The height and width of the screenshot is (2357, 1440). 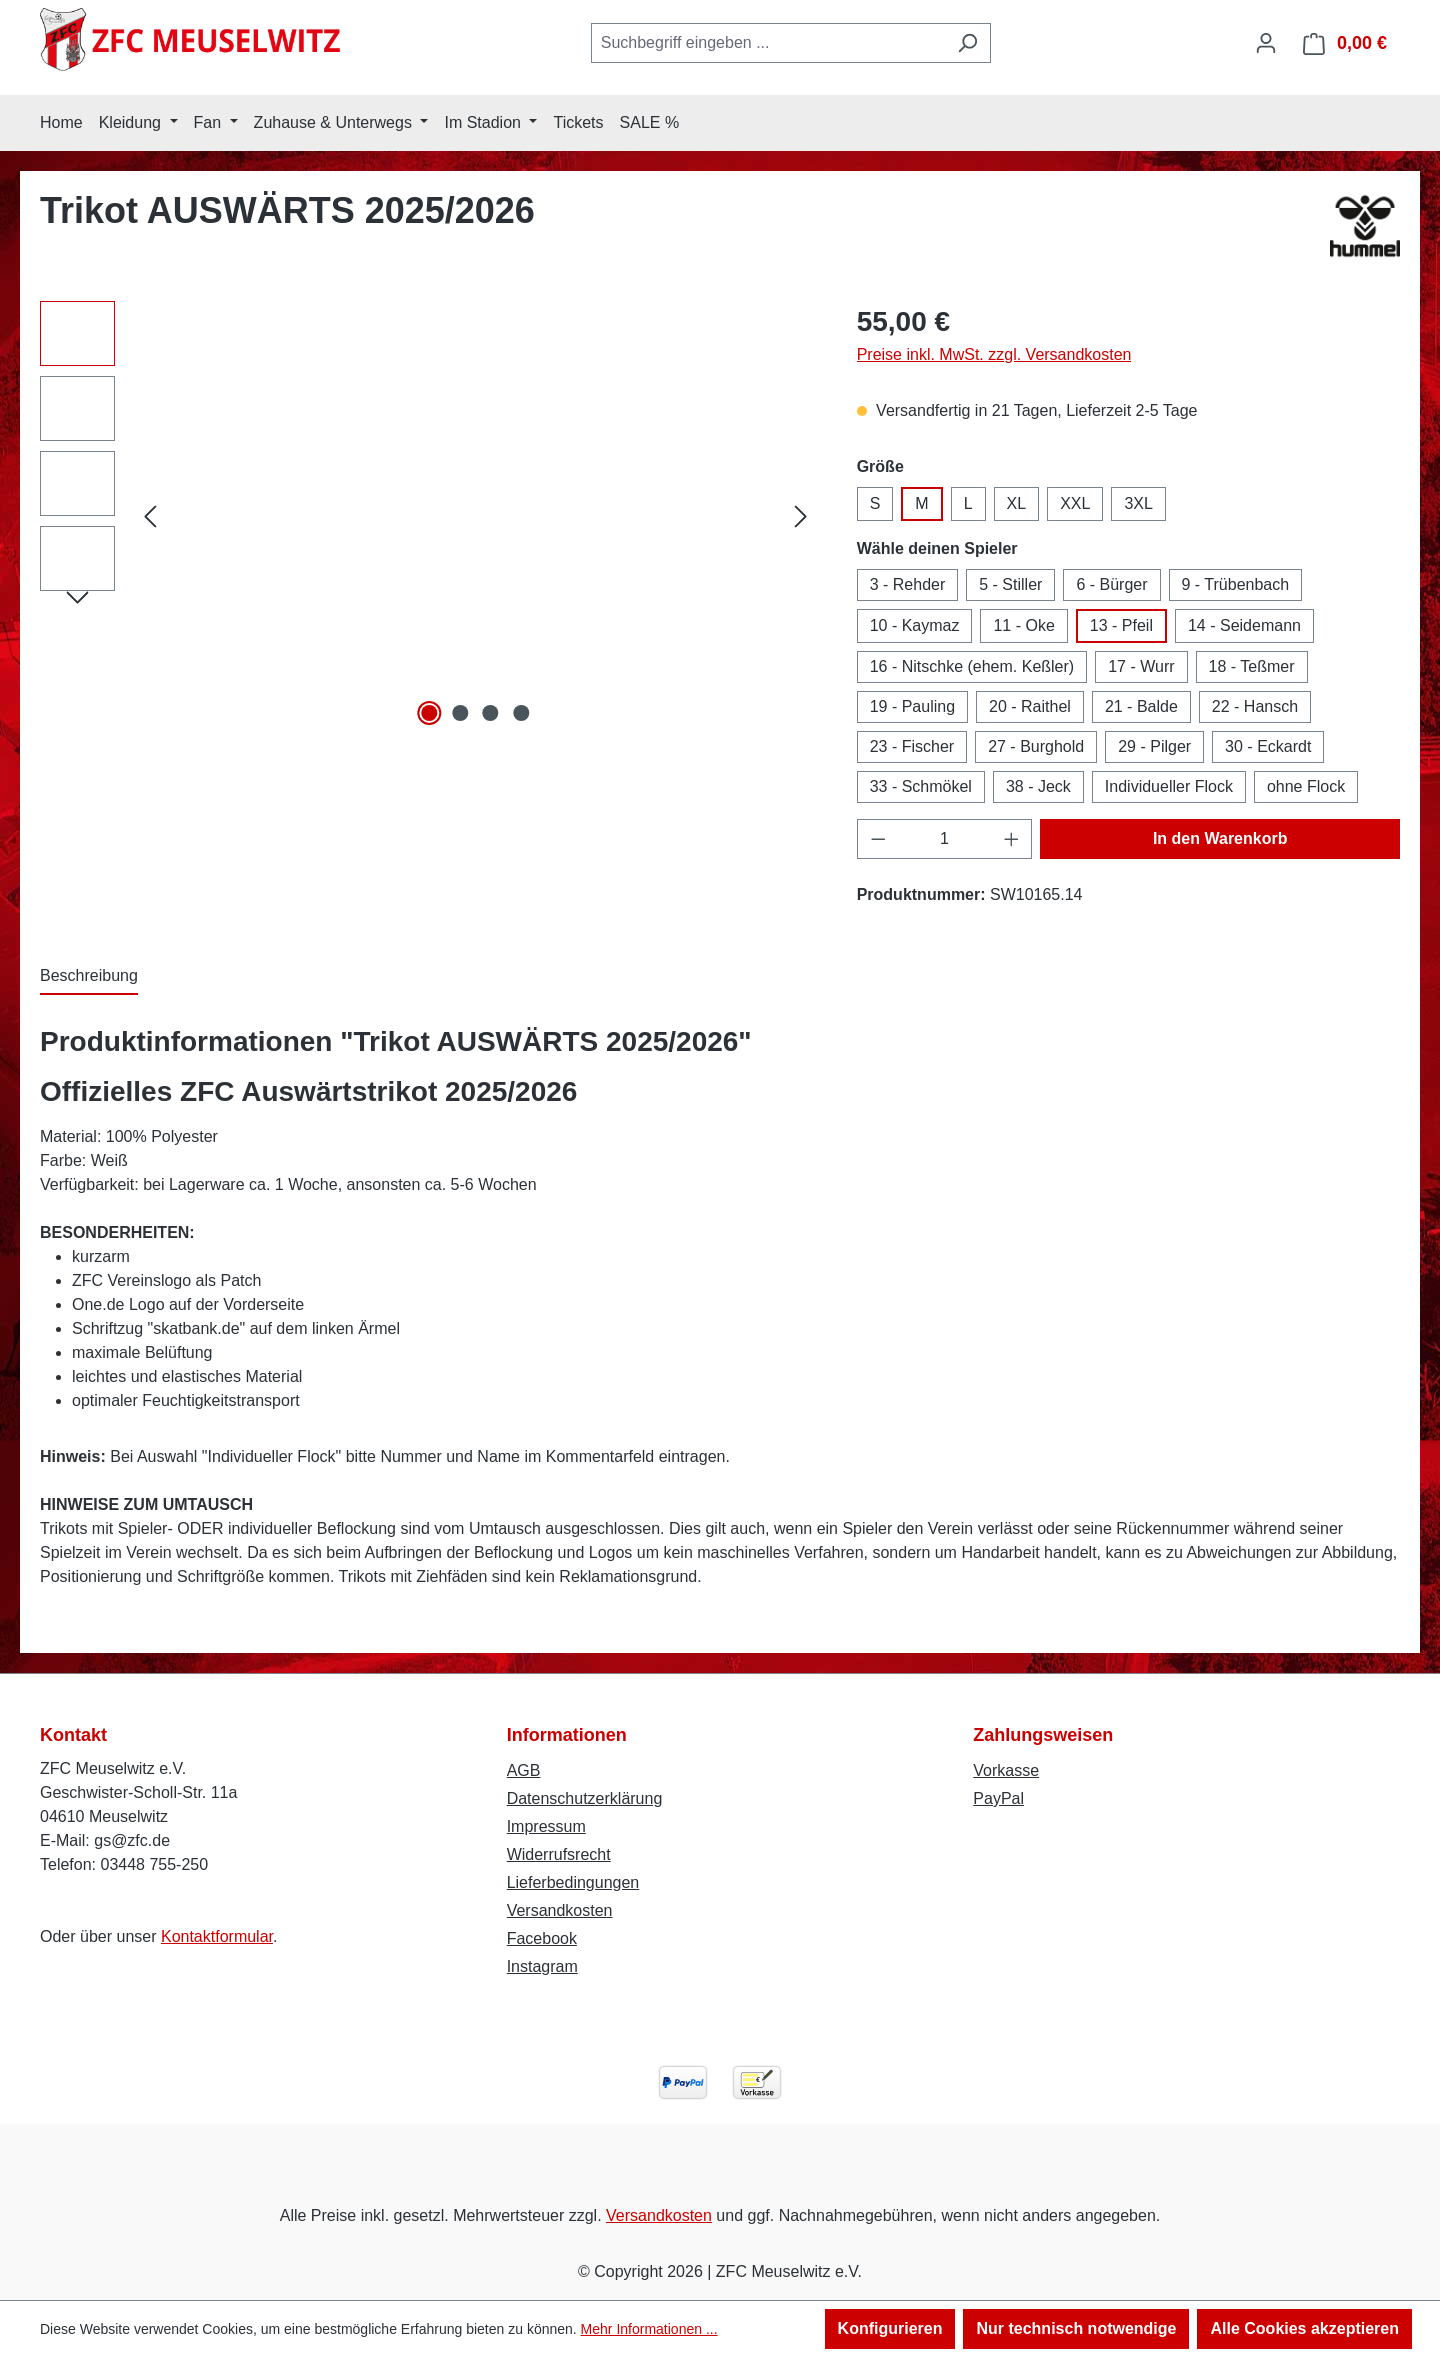 I want to click on 38 - Jeck, so click(x=1038, y=786).